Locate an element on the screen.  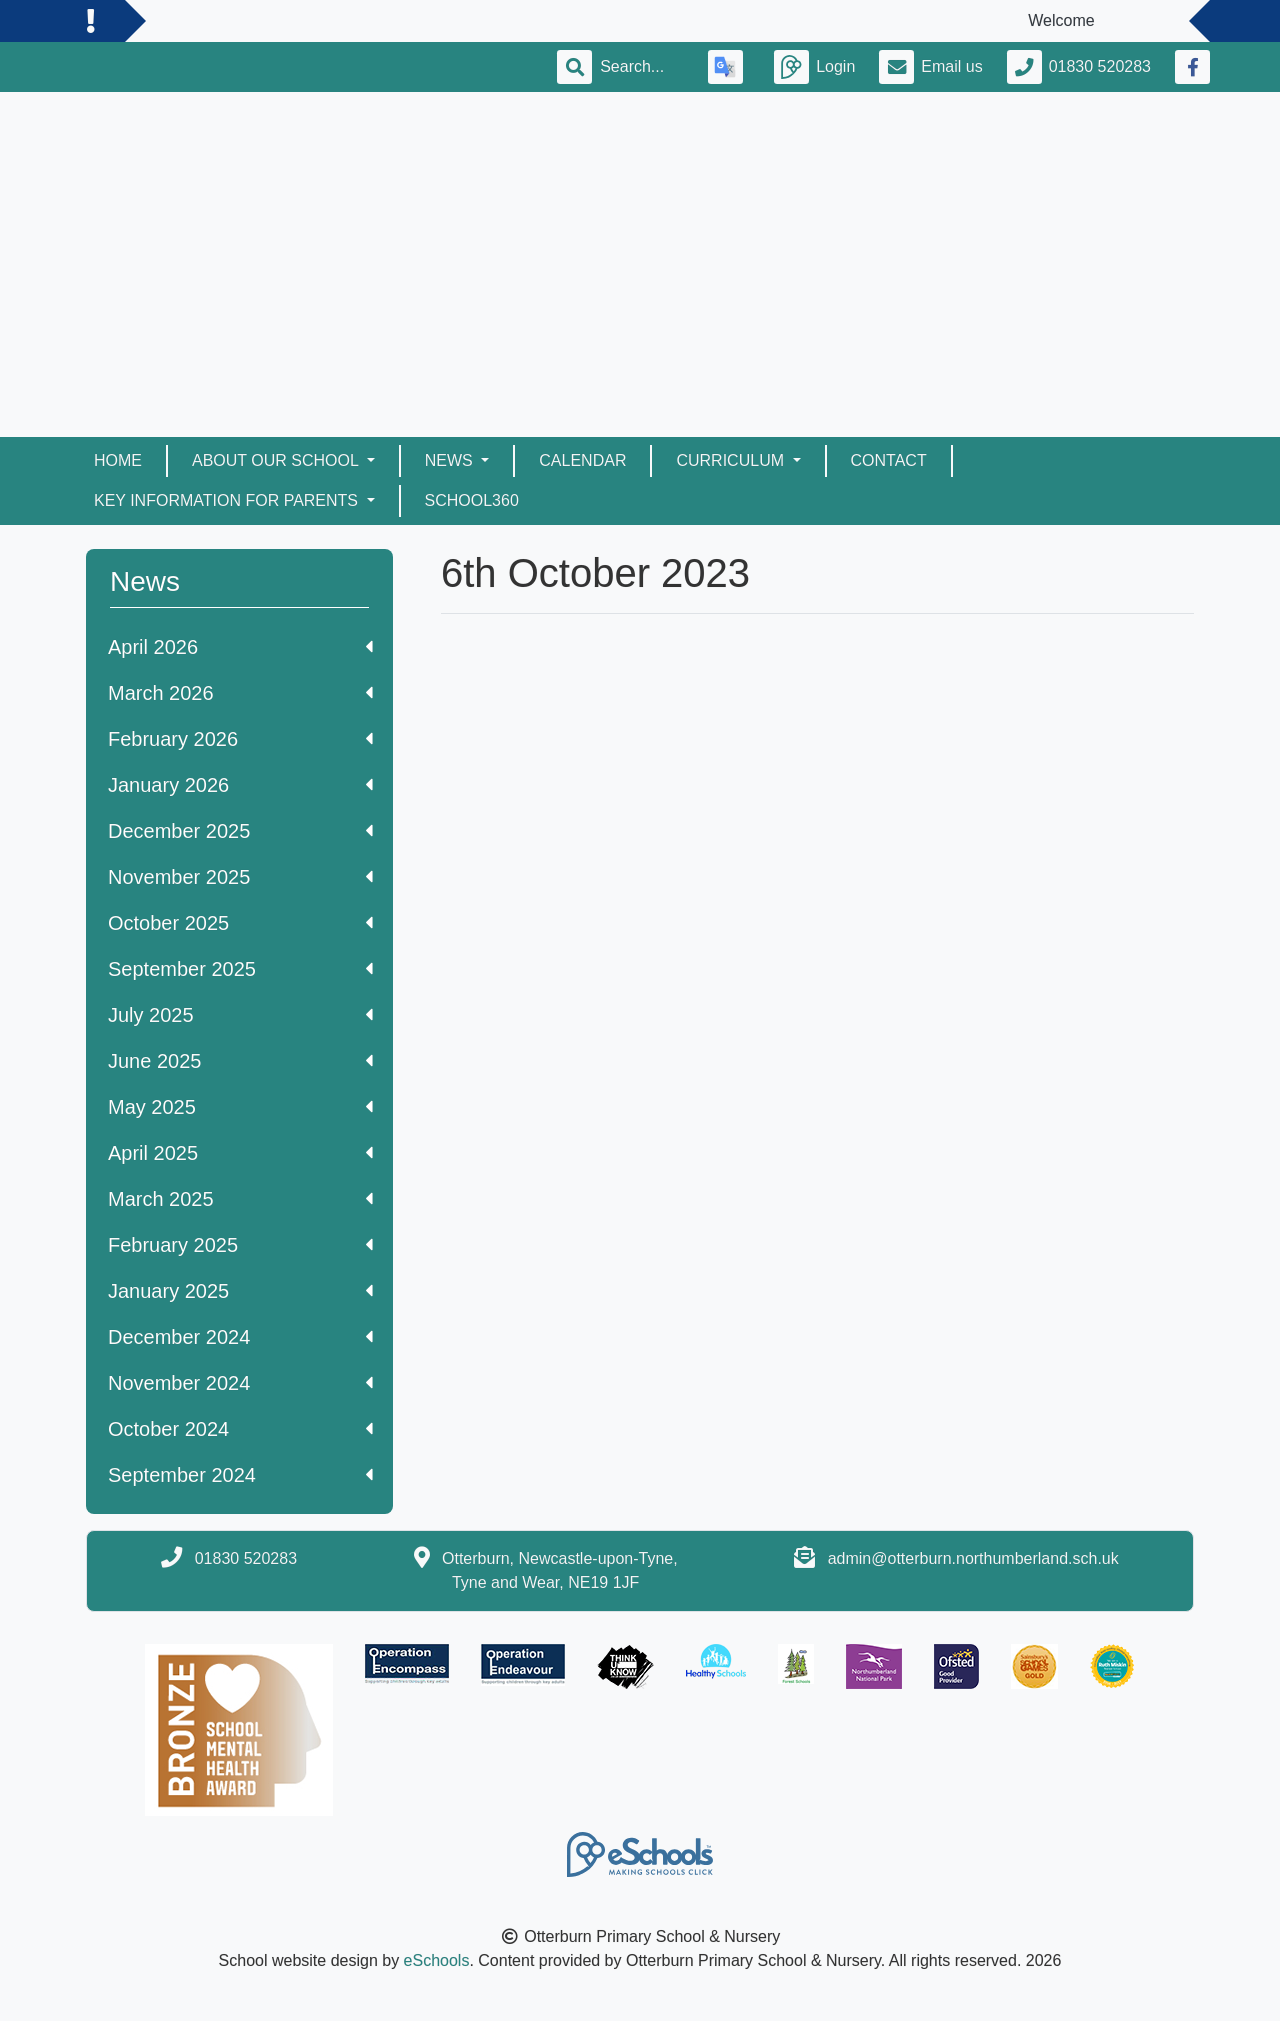
December 2024 is located at coordinates (240, 1337).